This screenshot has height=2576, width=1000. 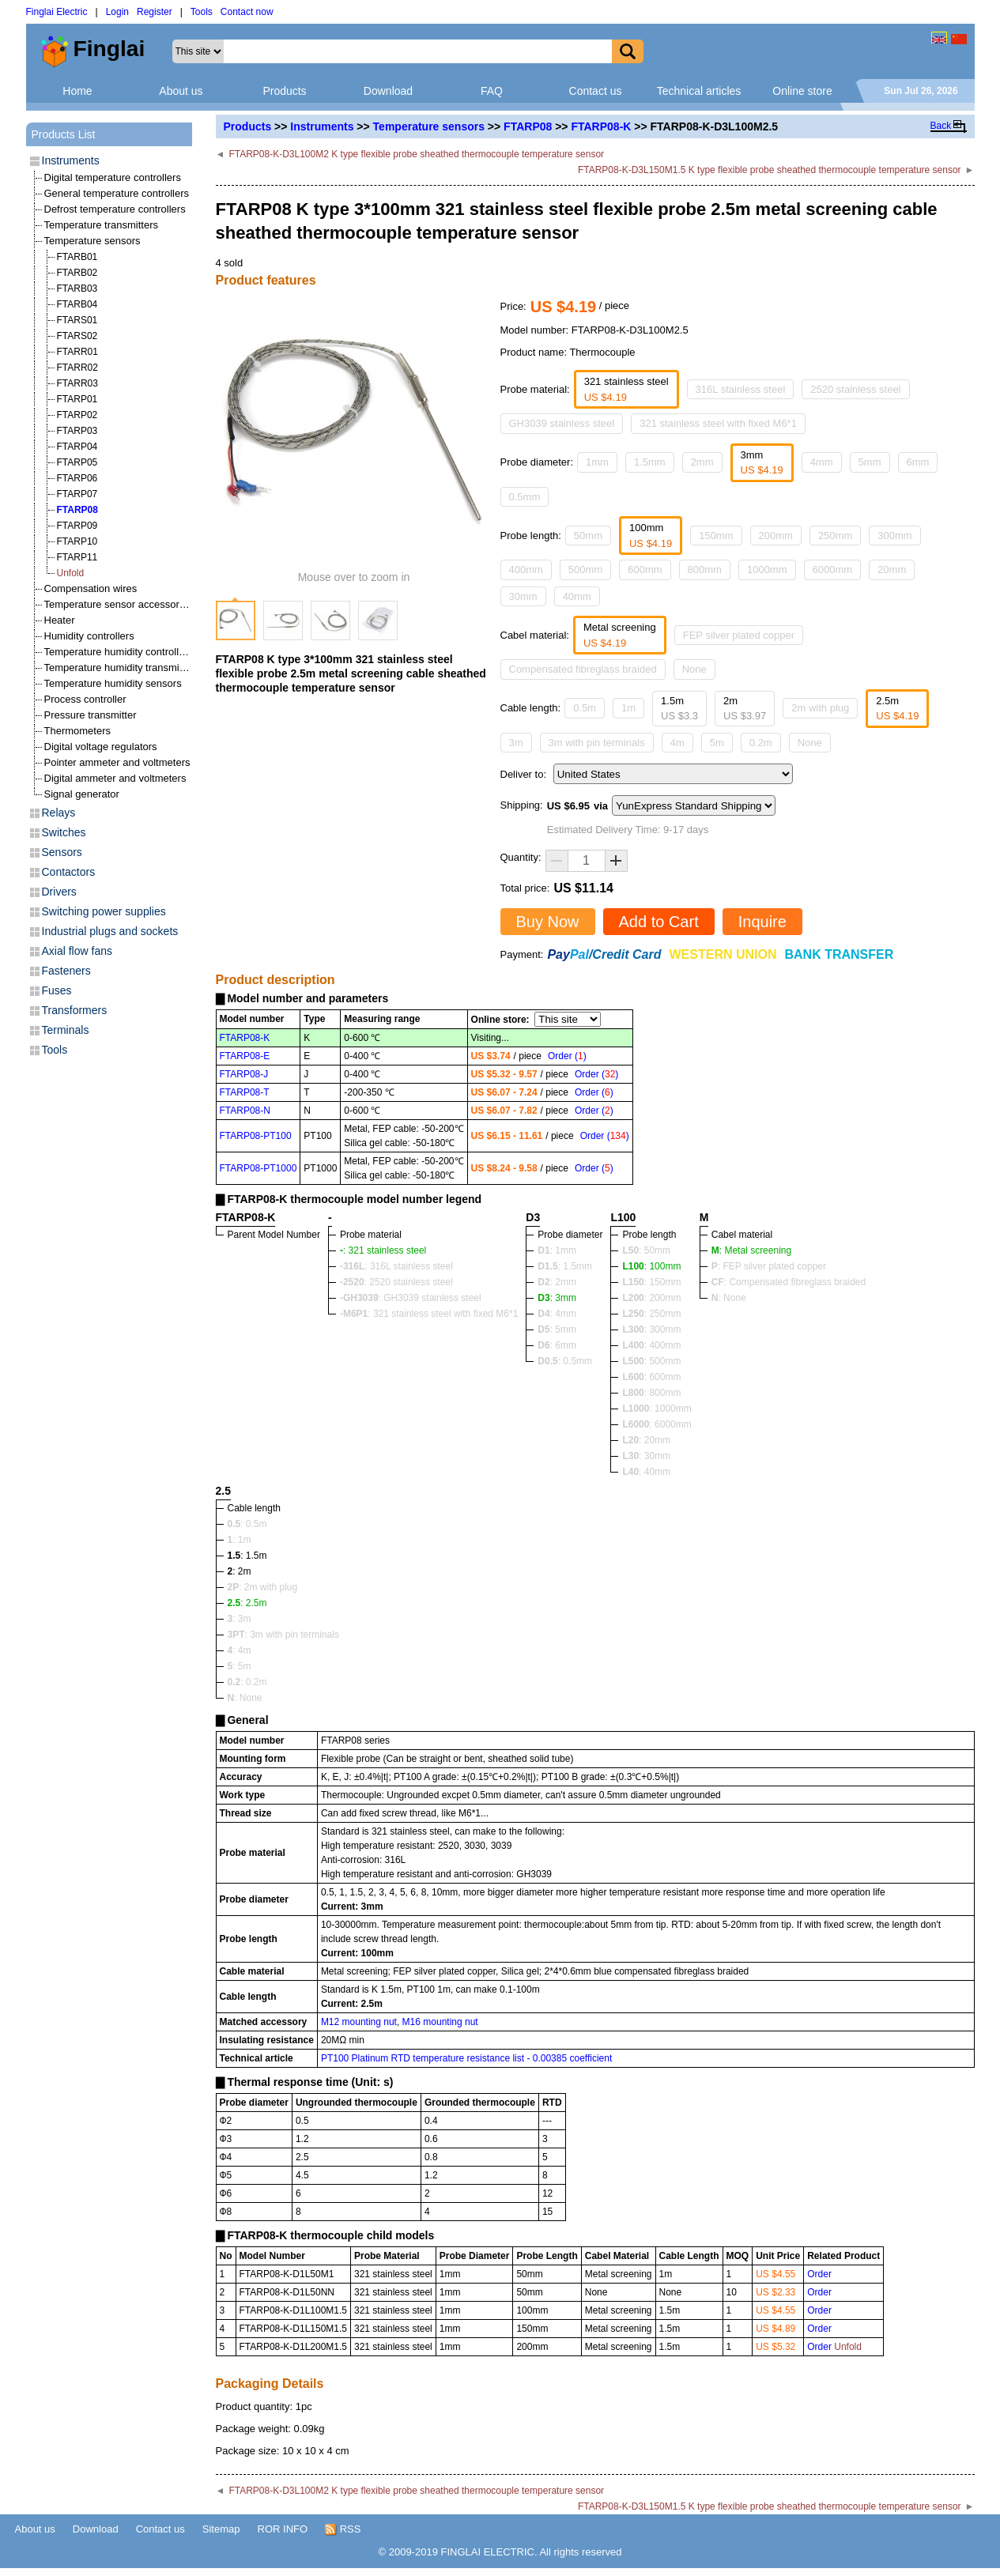 What do you see at coordinates (705, 569) in the screenshot?
I see `800mm` at bounding box center [705, 569].